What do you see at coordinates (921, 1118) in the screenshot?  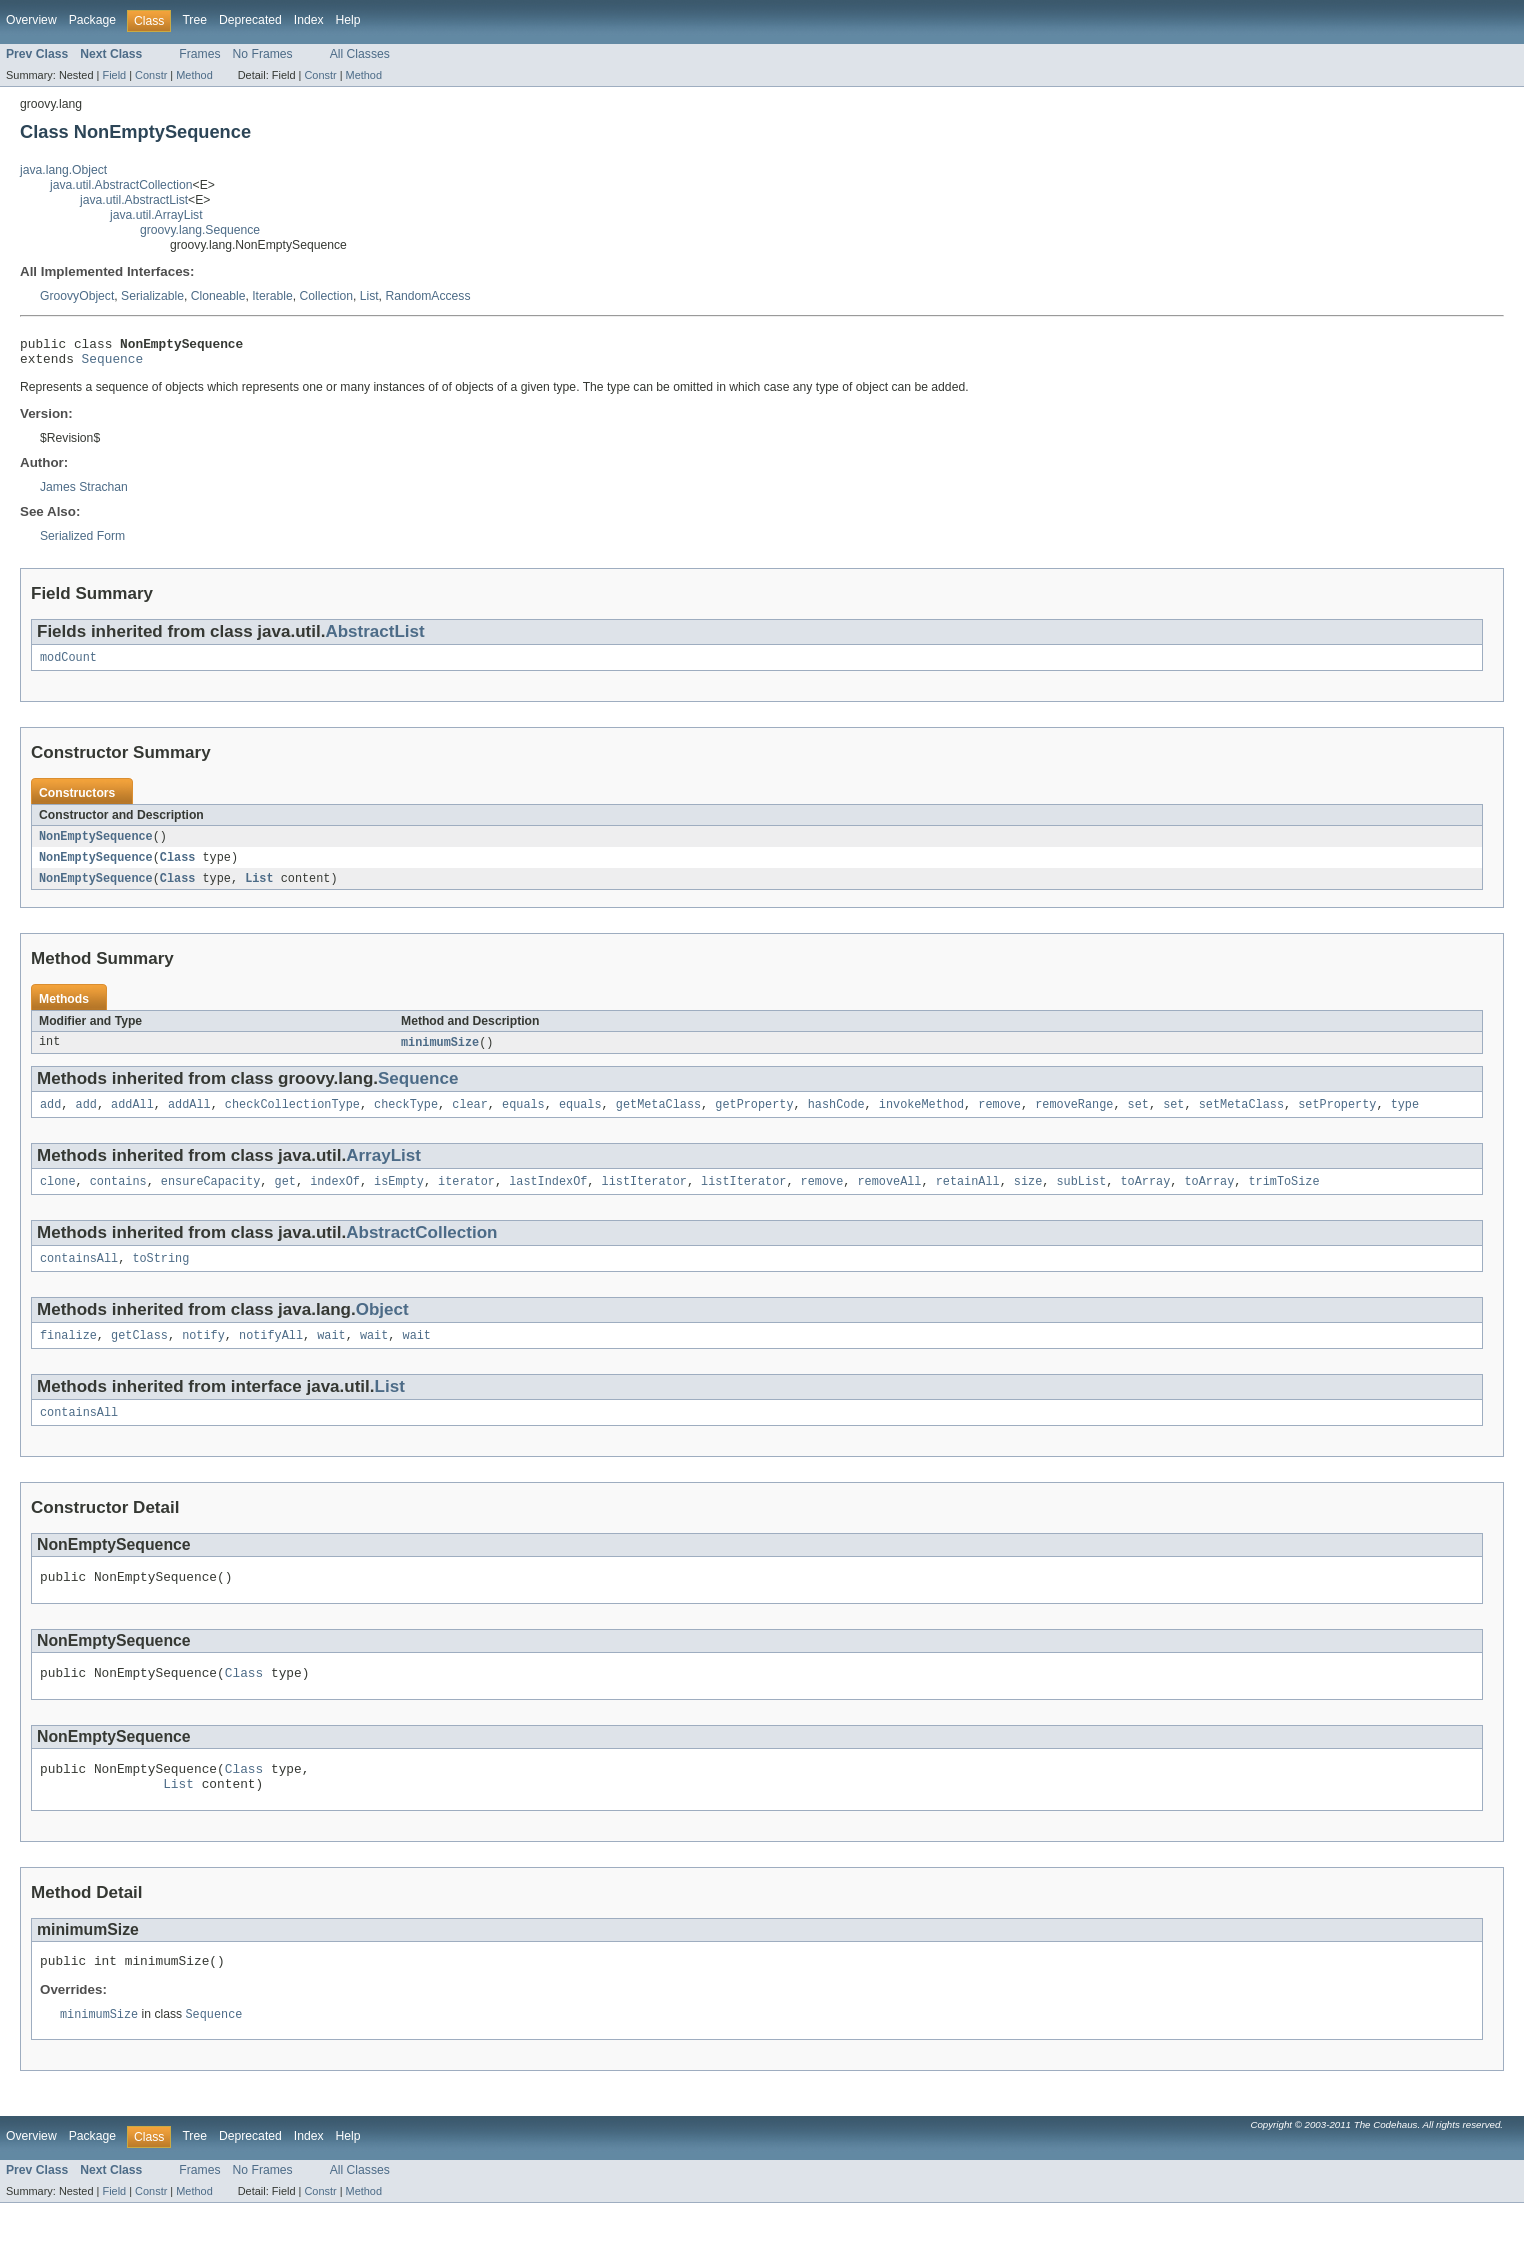 I see `invokeMethod` at bounding box center [921, 1118].